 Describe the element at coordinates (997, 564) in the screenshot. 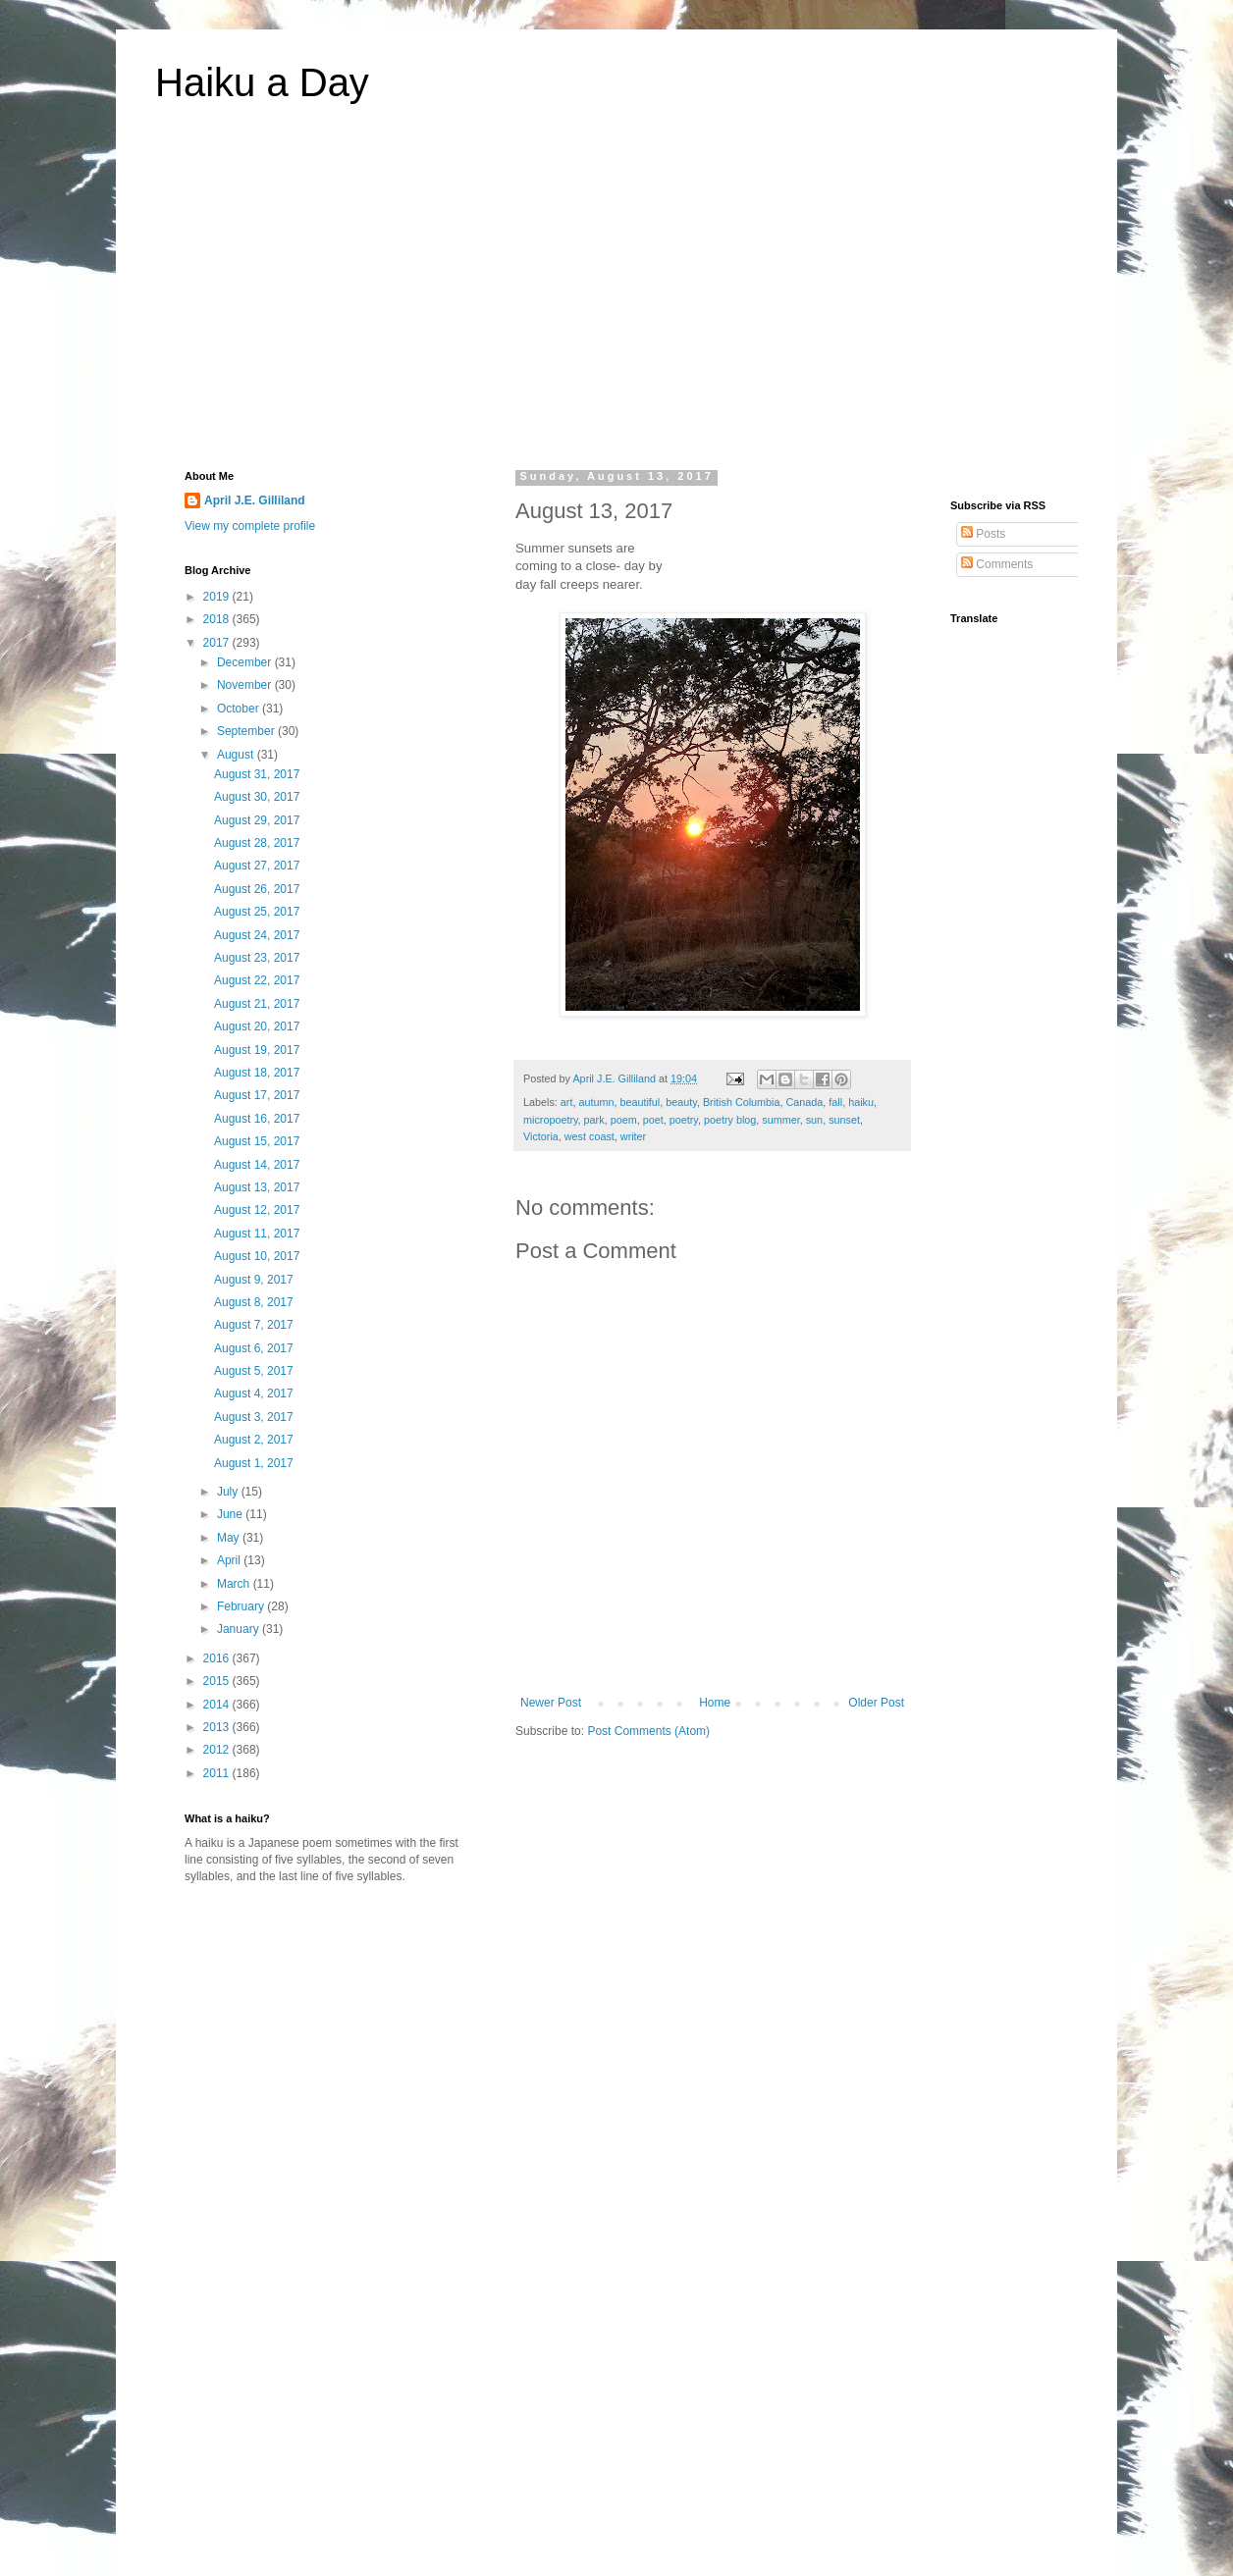

I see `Comments` at that location.